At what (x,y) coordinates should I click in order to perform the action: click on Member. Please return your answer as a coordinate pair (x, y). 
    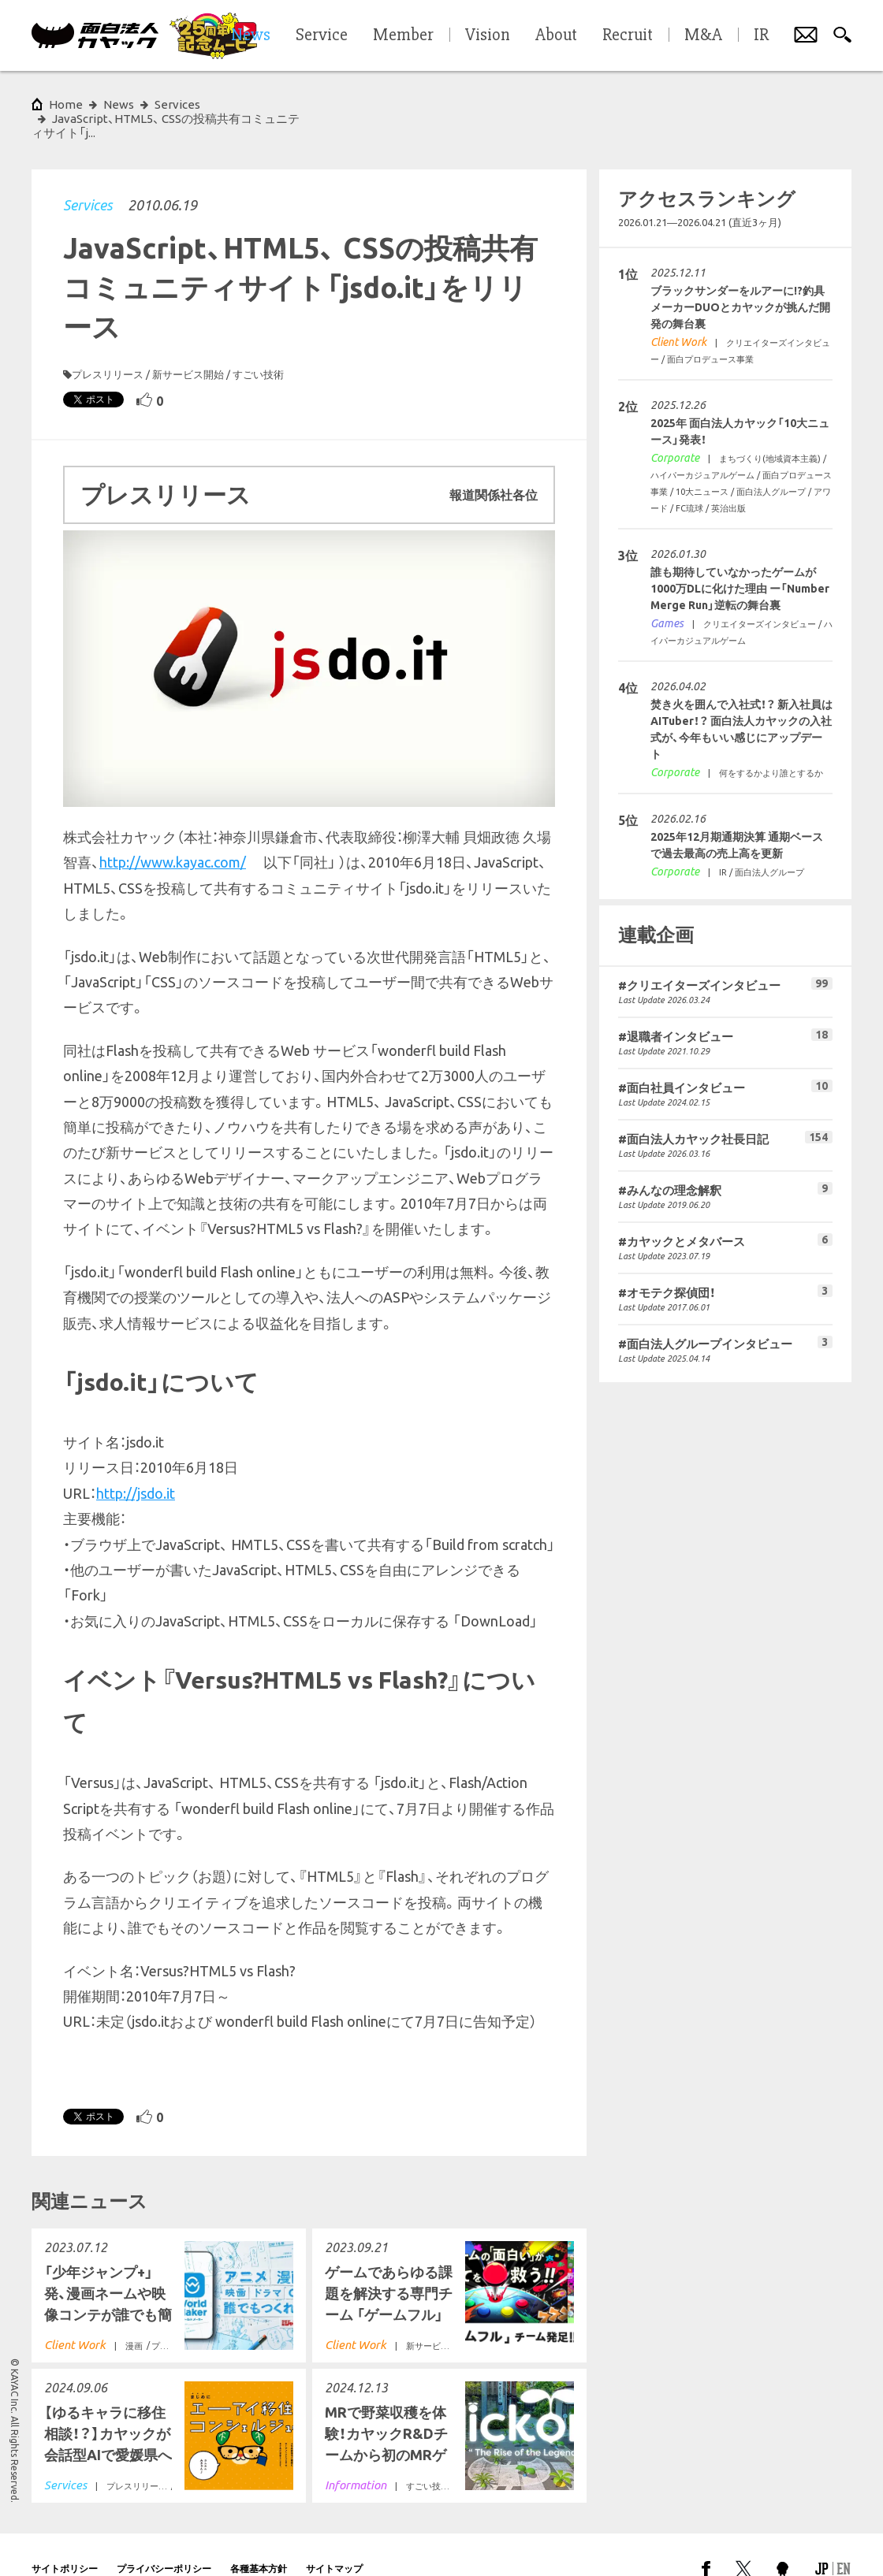
    Looking at the image, I should click on (403, 35).